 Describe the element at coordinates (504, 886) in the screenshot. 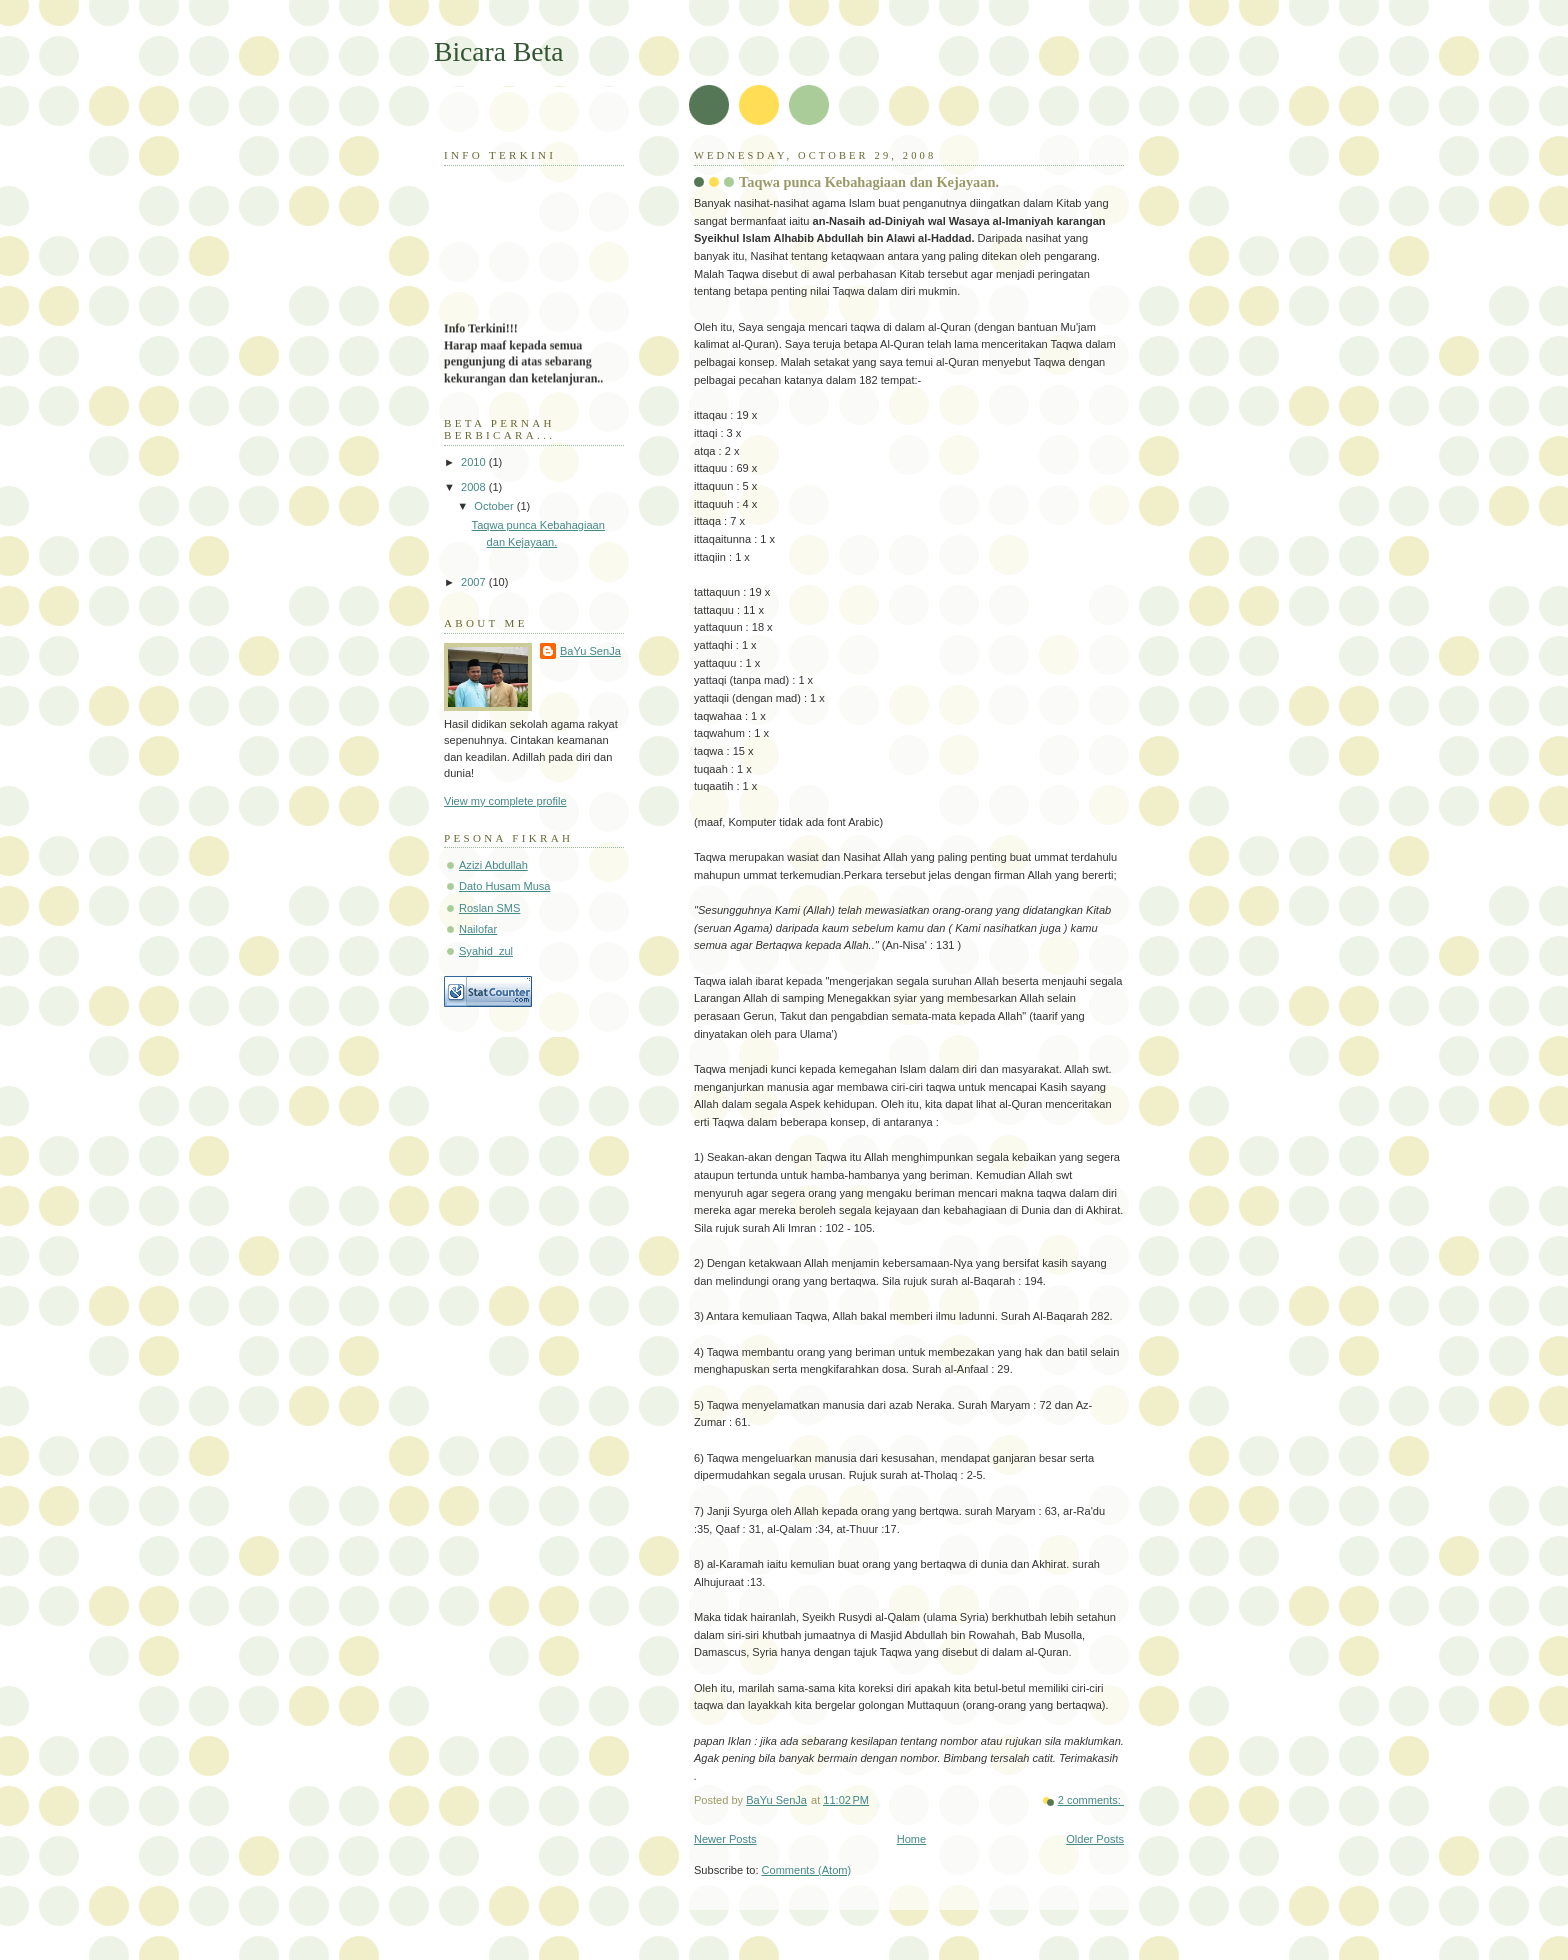

I see `Dato Husam Musa` at that location.